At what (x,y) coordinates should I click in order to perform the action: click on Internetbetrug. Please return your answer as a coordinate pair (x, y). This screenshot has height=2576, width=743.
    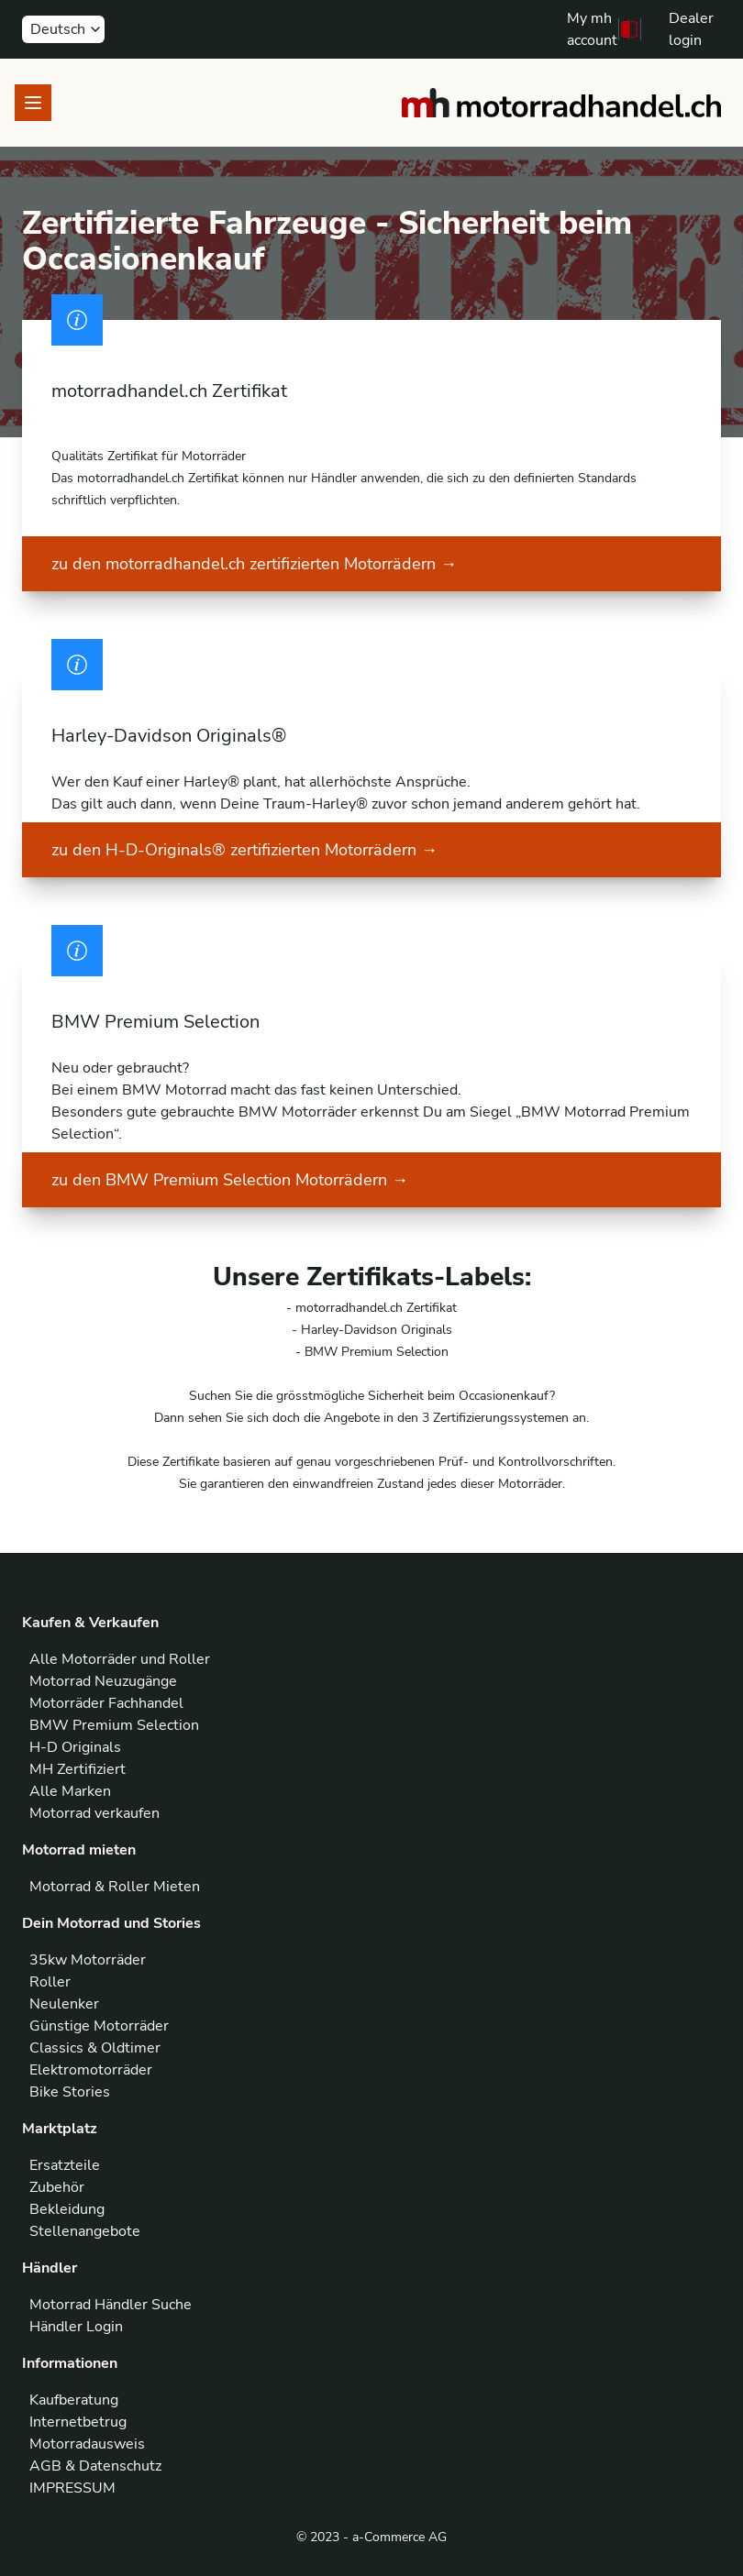
    Looking at the image, I should click on (78, 2422).